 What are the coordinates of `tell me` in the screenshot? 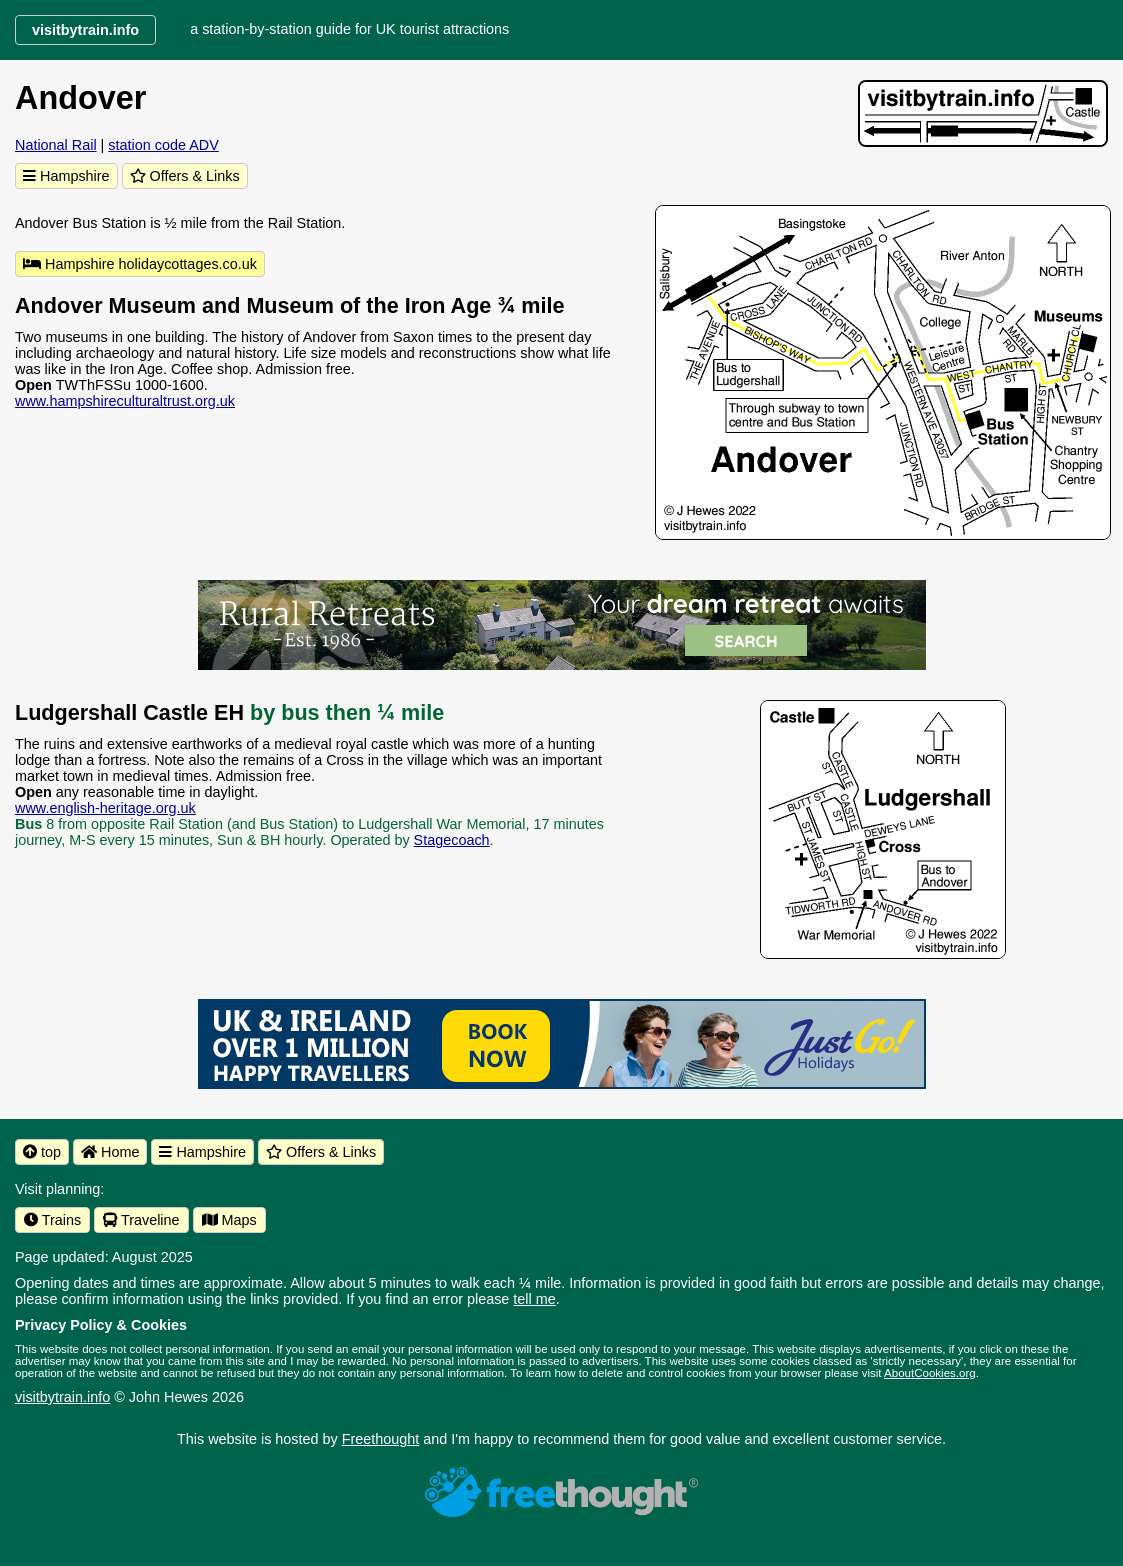 It's located at (534, 1299).